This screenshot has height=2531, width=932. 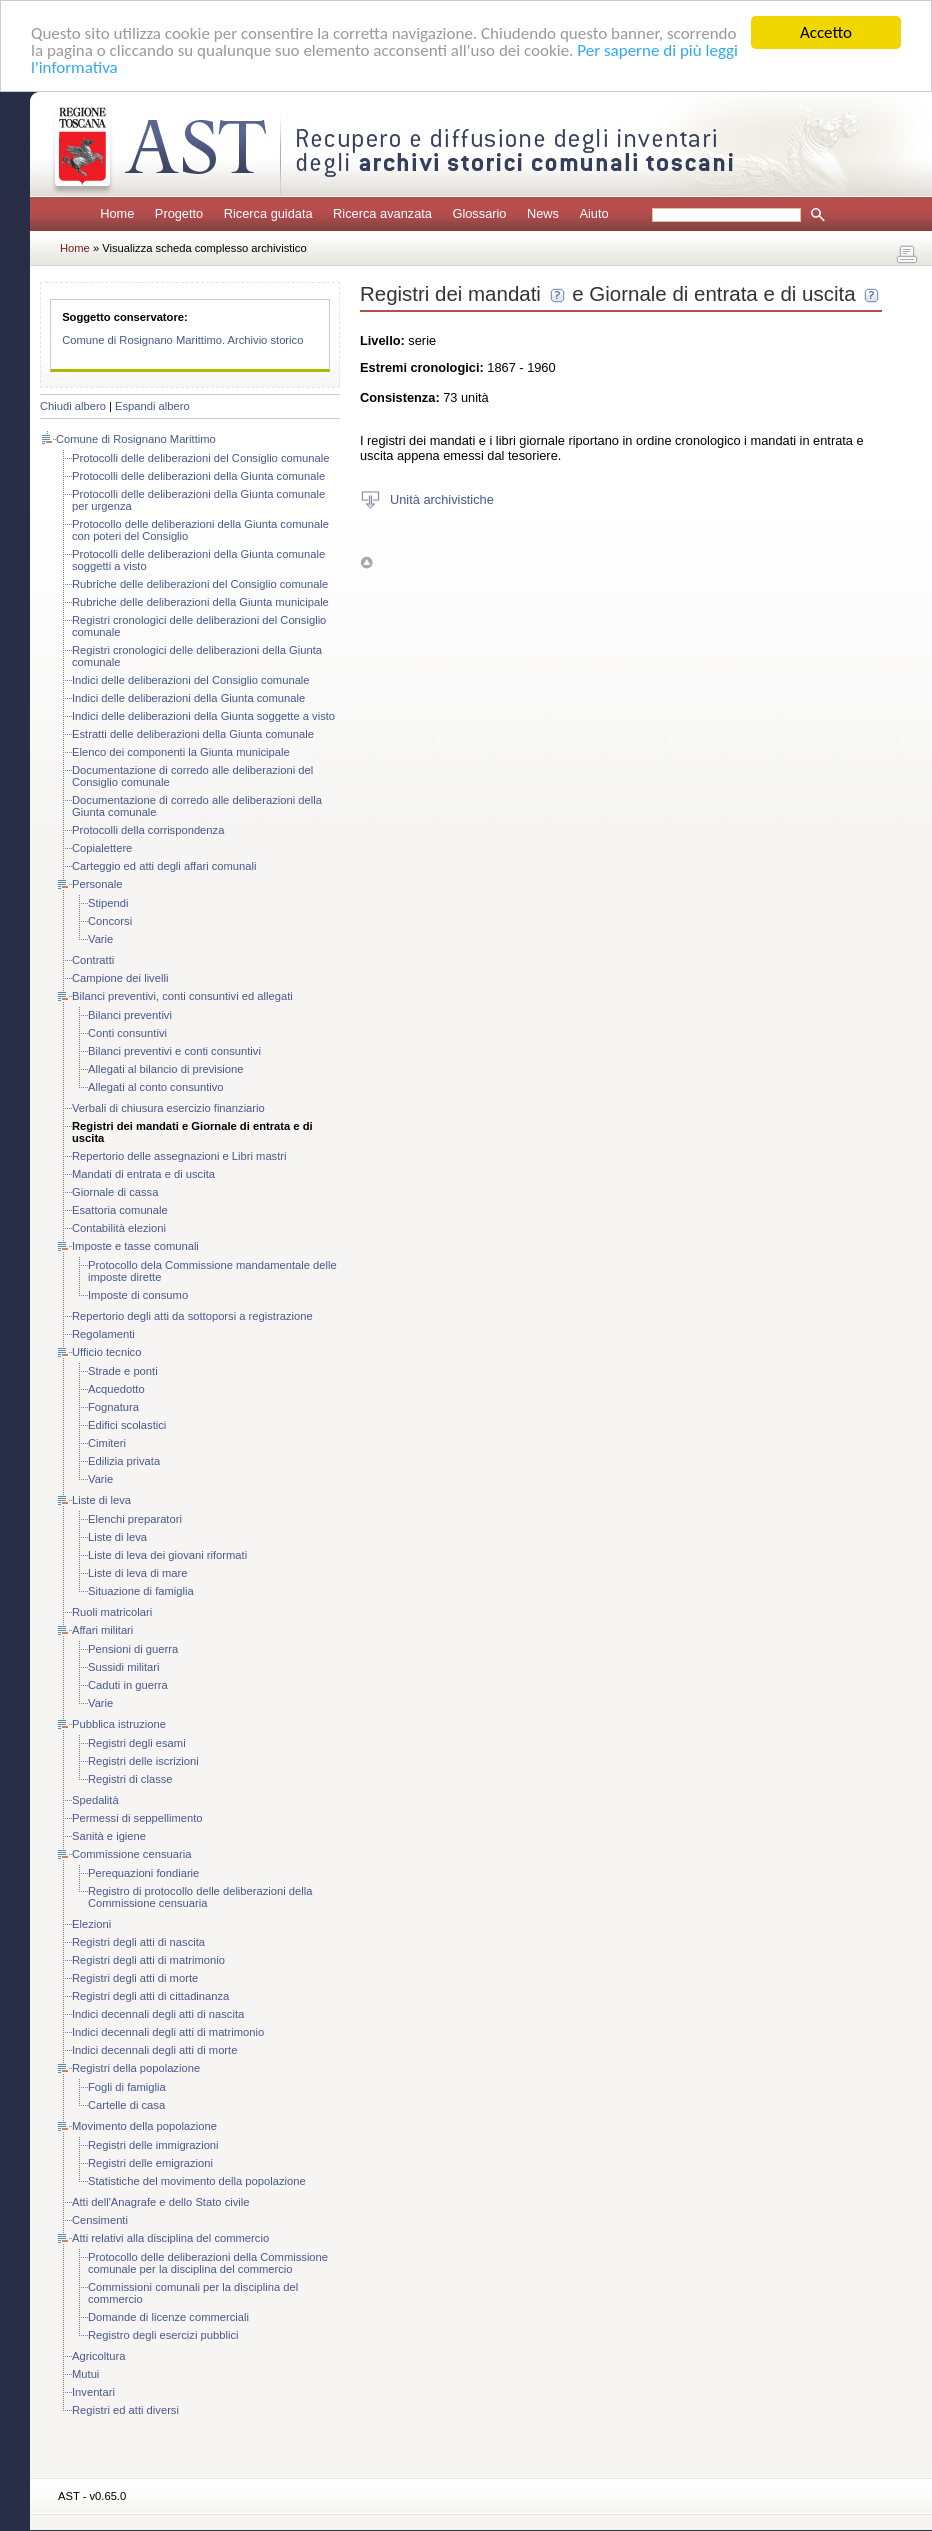 What do you see at coordinates (125, 2410) in the screenshot?
I see `Registri ed atti diversi` at bounding box center [125, 2410].